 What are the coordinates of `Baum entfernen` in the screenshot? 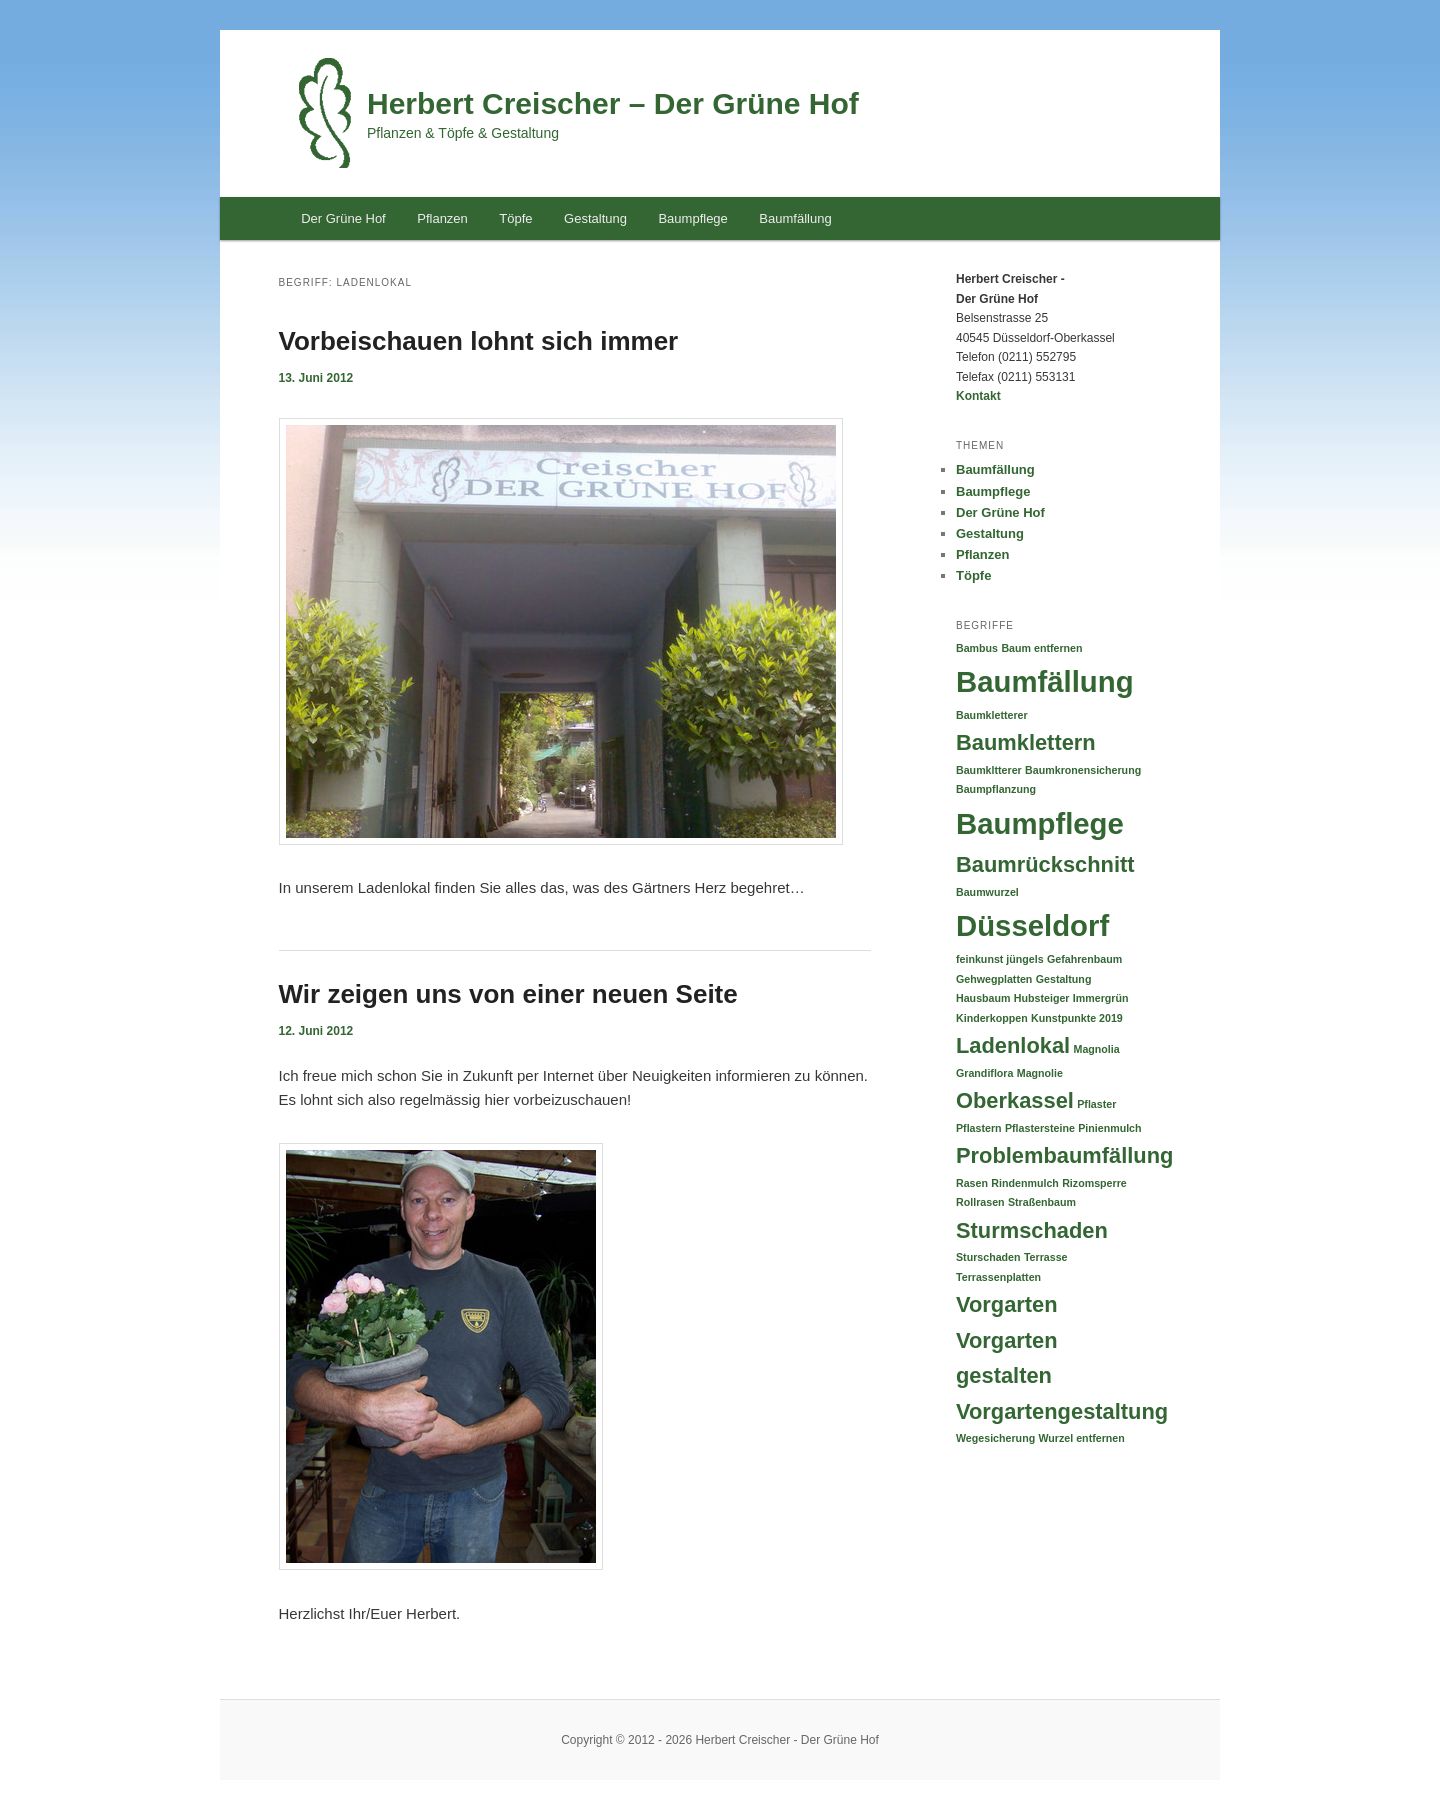 It's located at (1041, 648).